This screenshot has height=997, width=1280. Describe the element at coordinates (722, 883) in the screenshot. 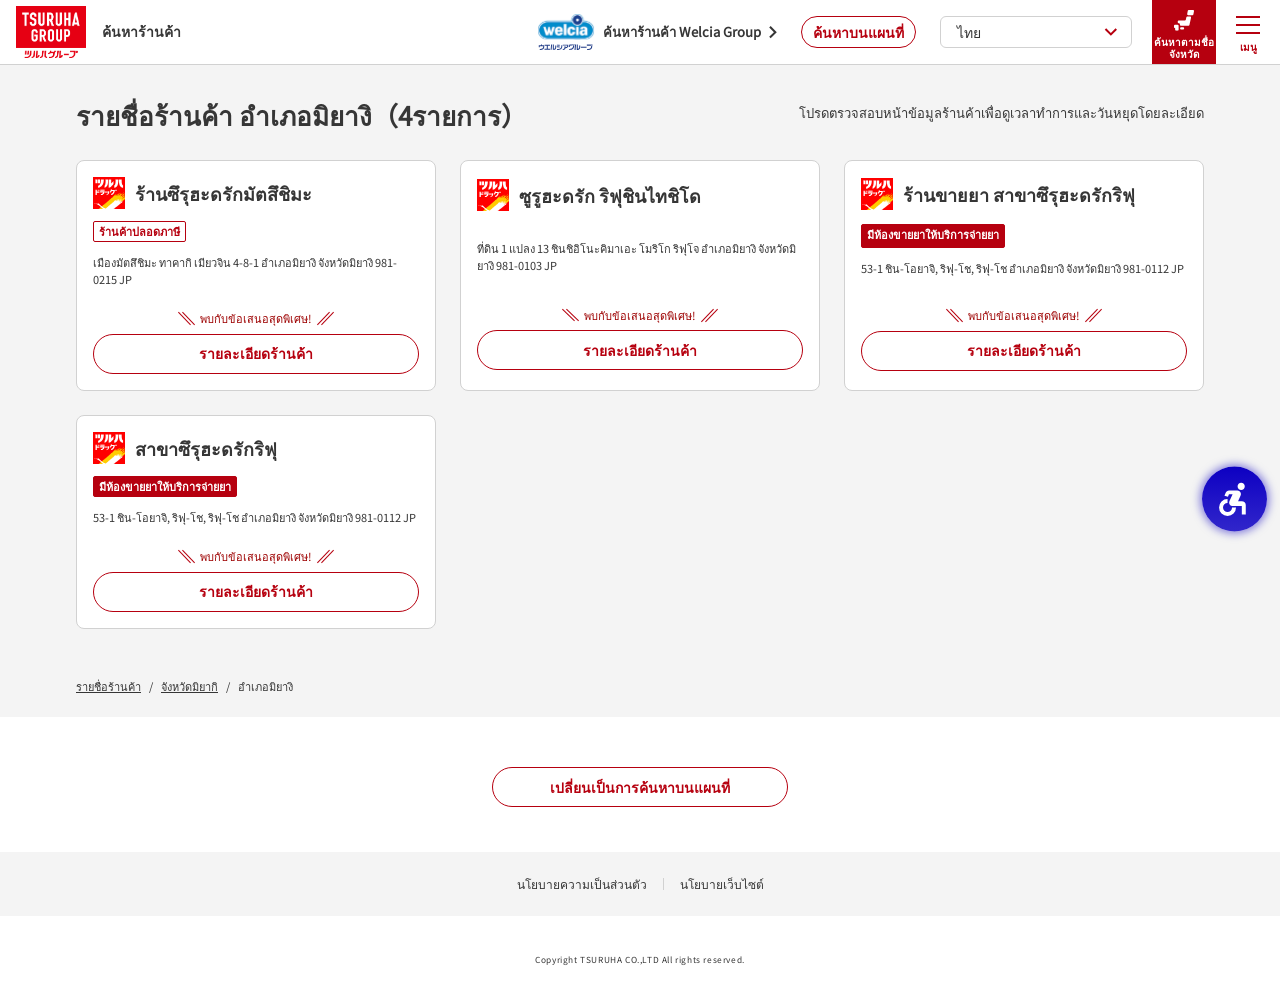

I see `นโยบายเว็บไซต์ [นโยบายเว็บไซต์ - Open in New Tab]` at that location.